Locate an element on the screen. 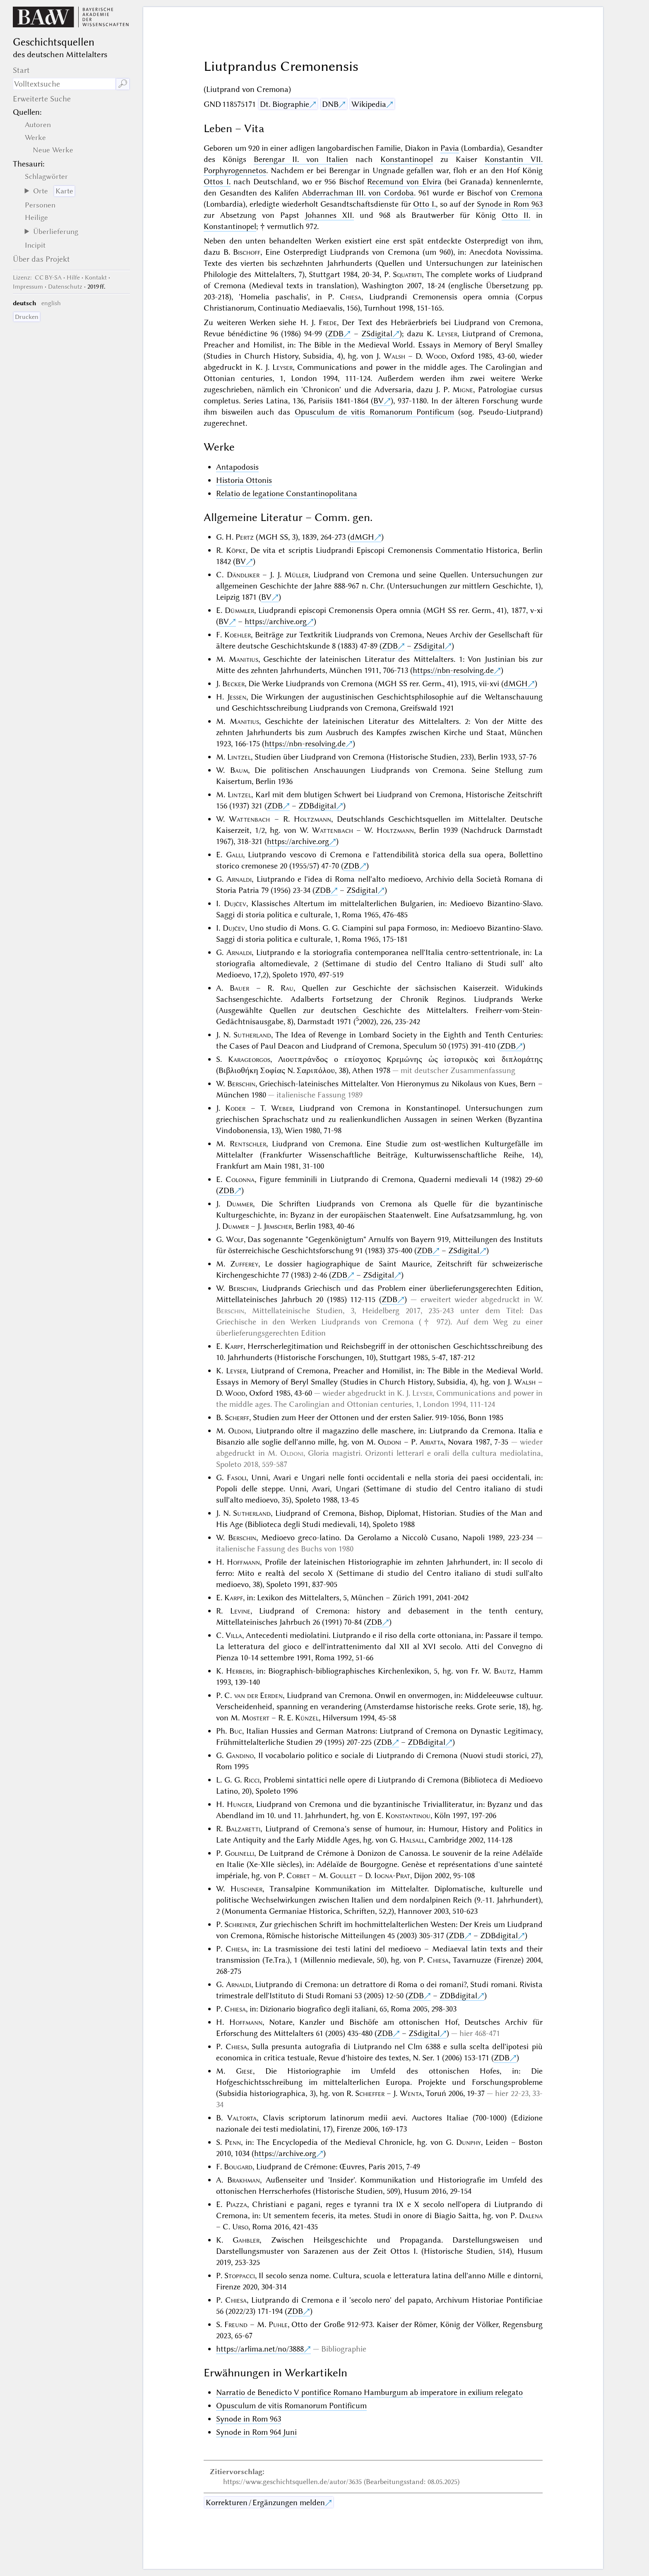  Synode in Rom 964 Juni is located at coordinates (256, 2432).